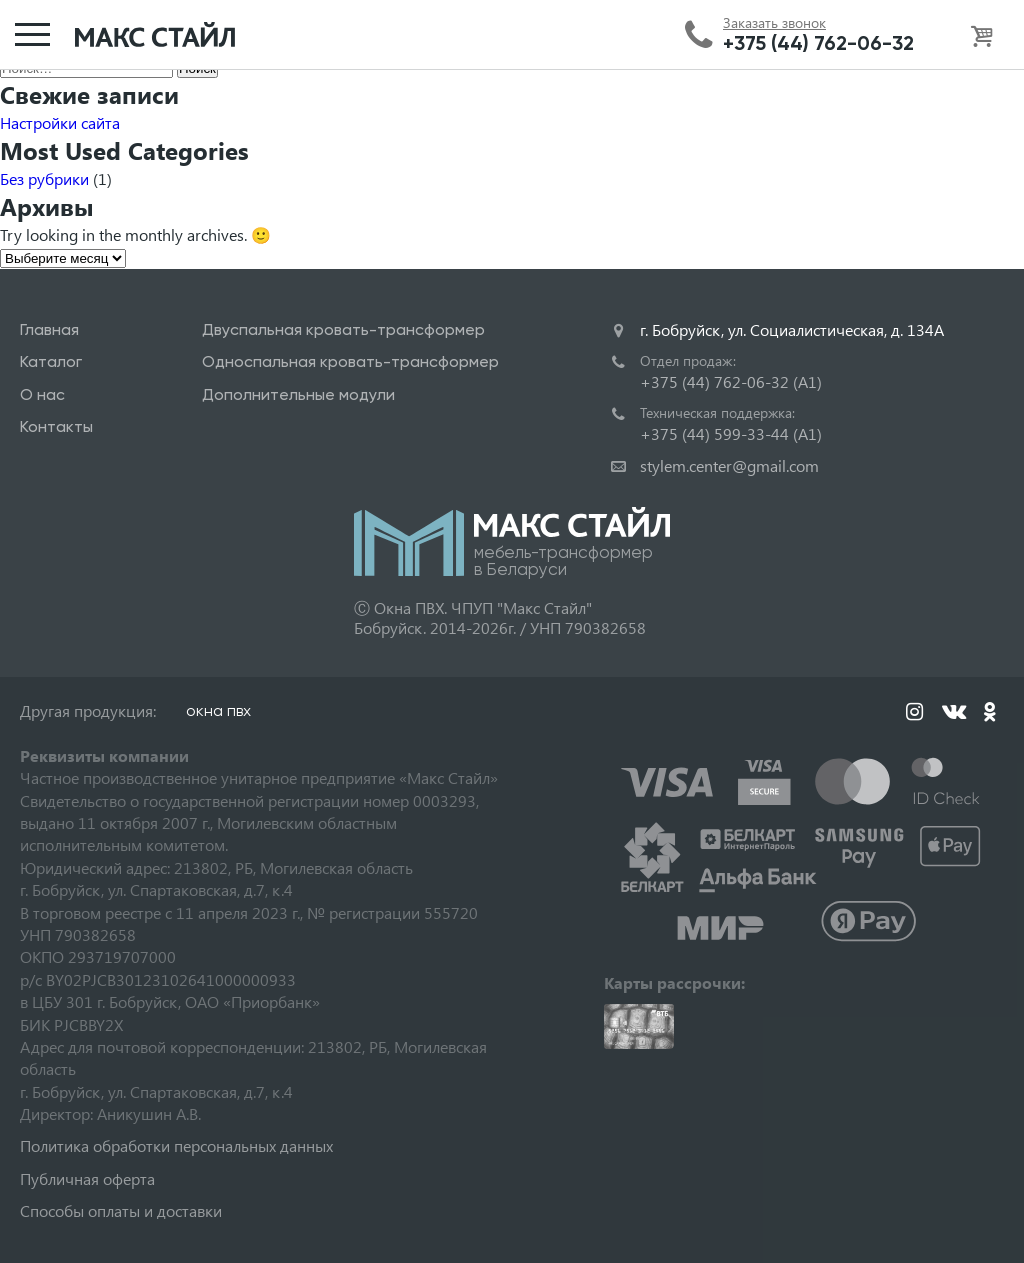  I want to click on О нас, so click(42, 394).